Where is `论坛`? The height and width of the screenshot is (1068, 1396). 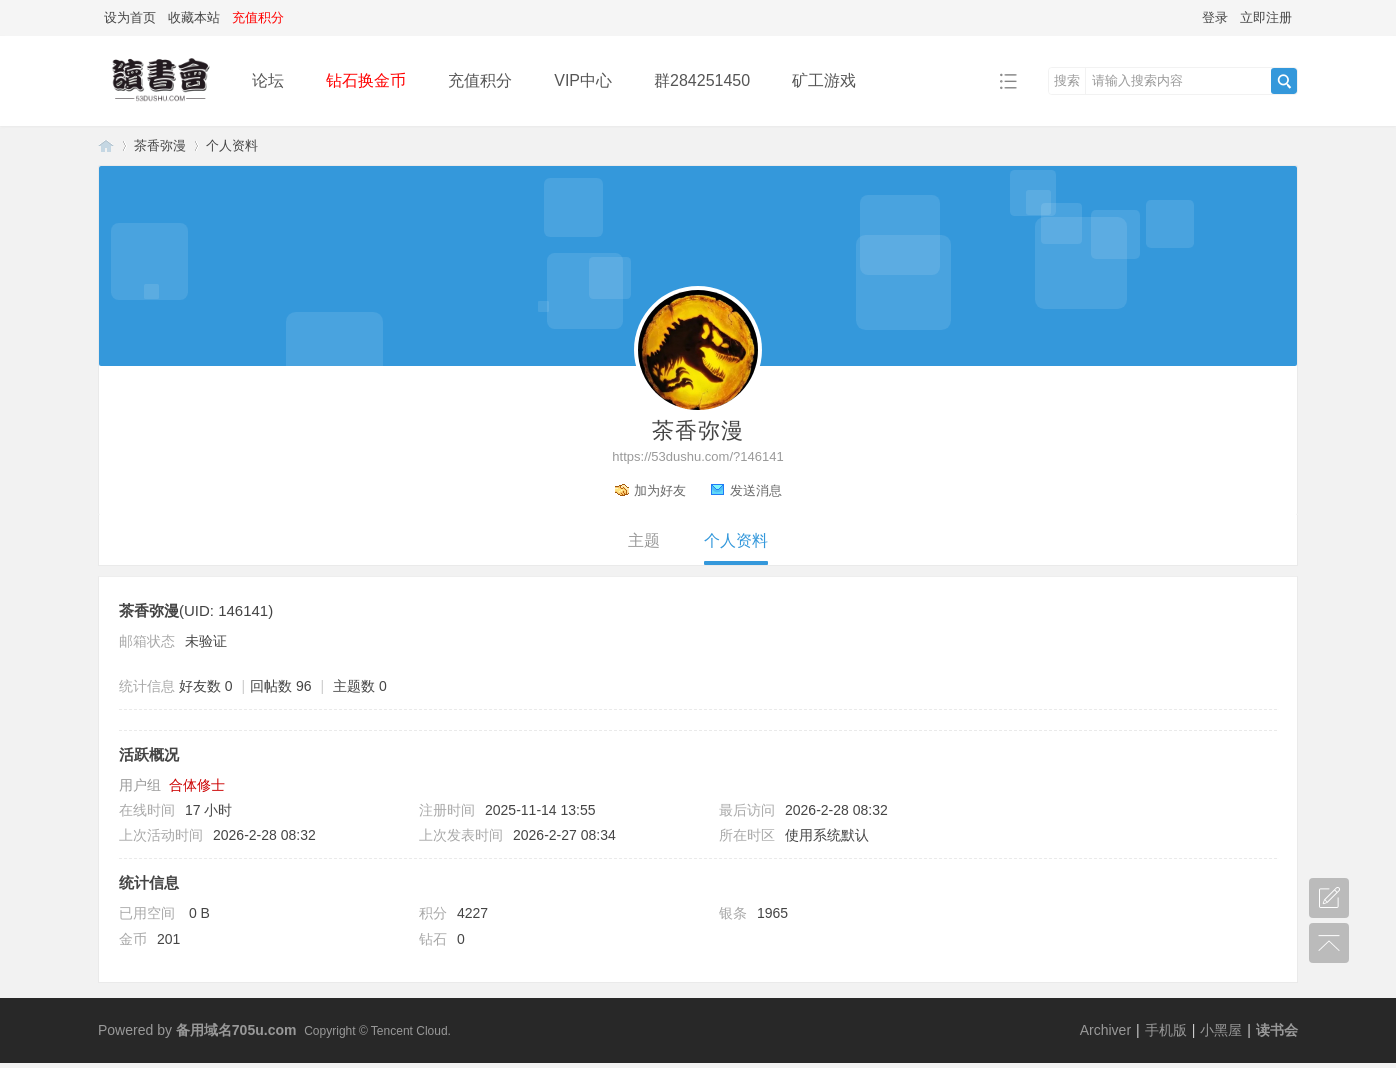 论坛 is located at coordinates (268, 80).